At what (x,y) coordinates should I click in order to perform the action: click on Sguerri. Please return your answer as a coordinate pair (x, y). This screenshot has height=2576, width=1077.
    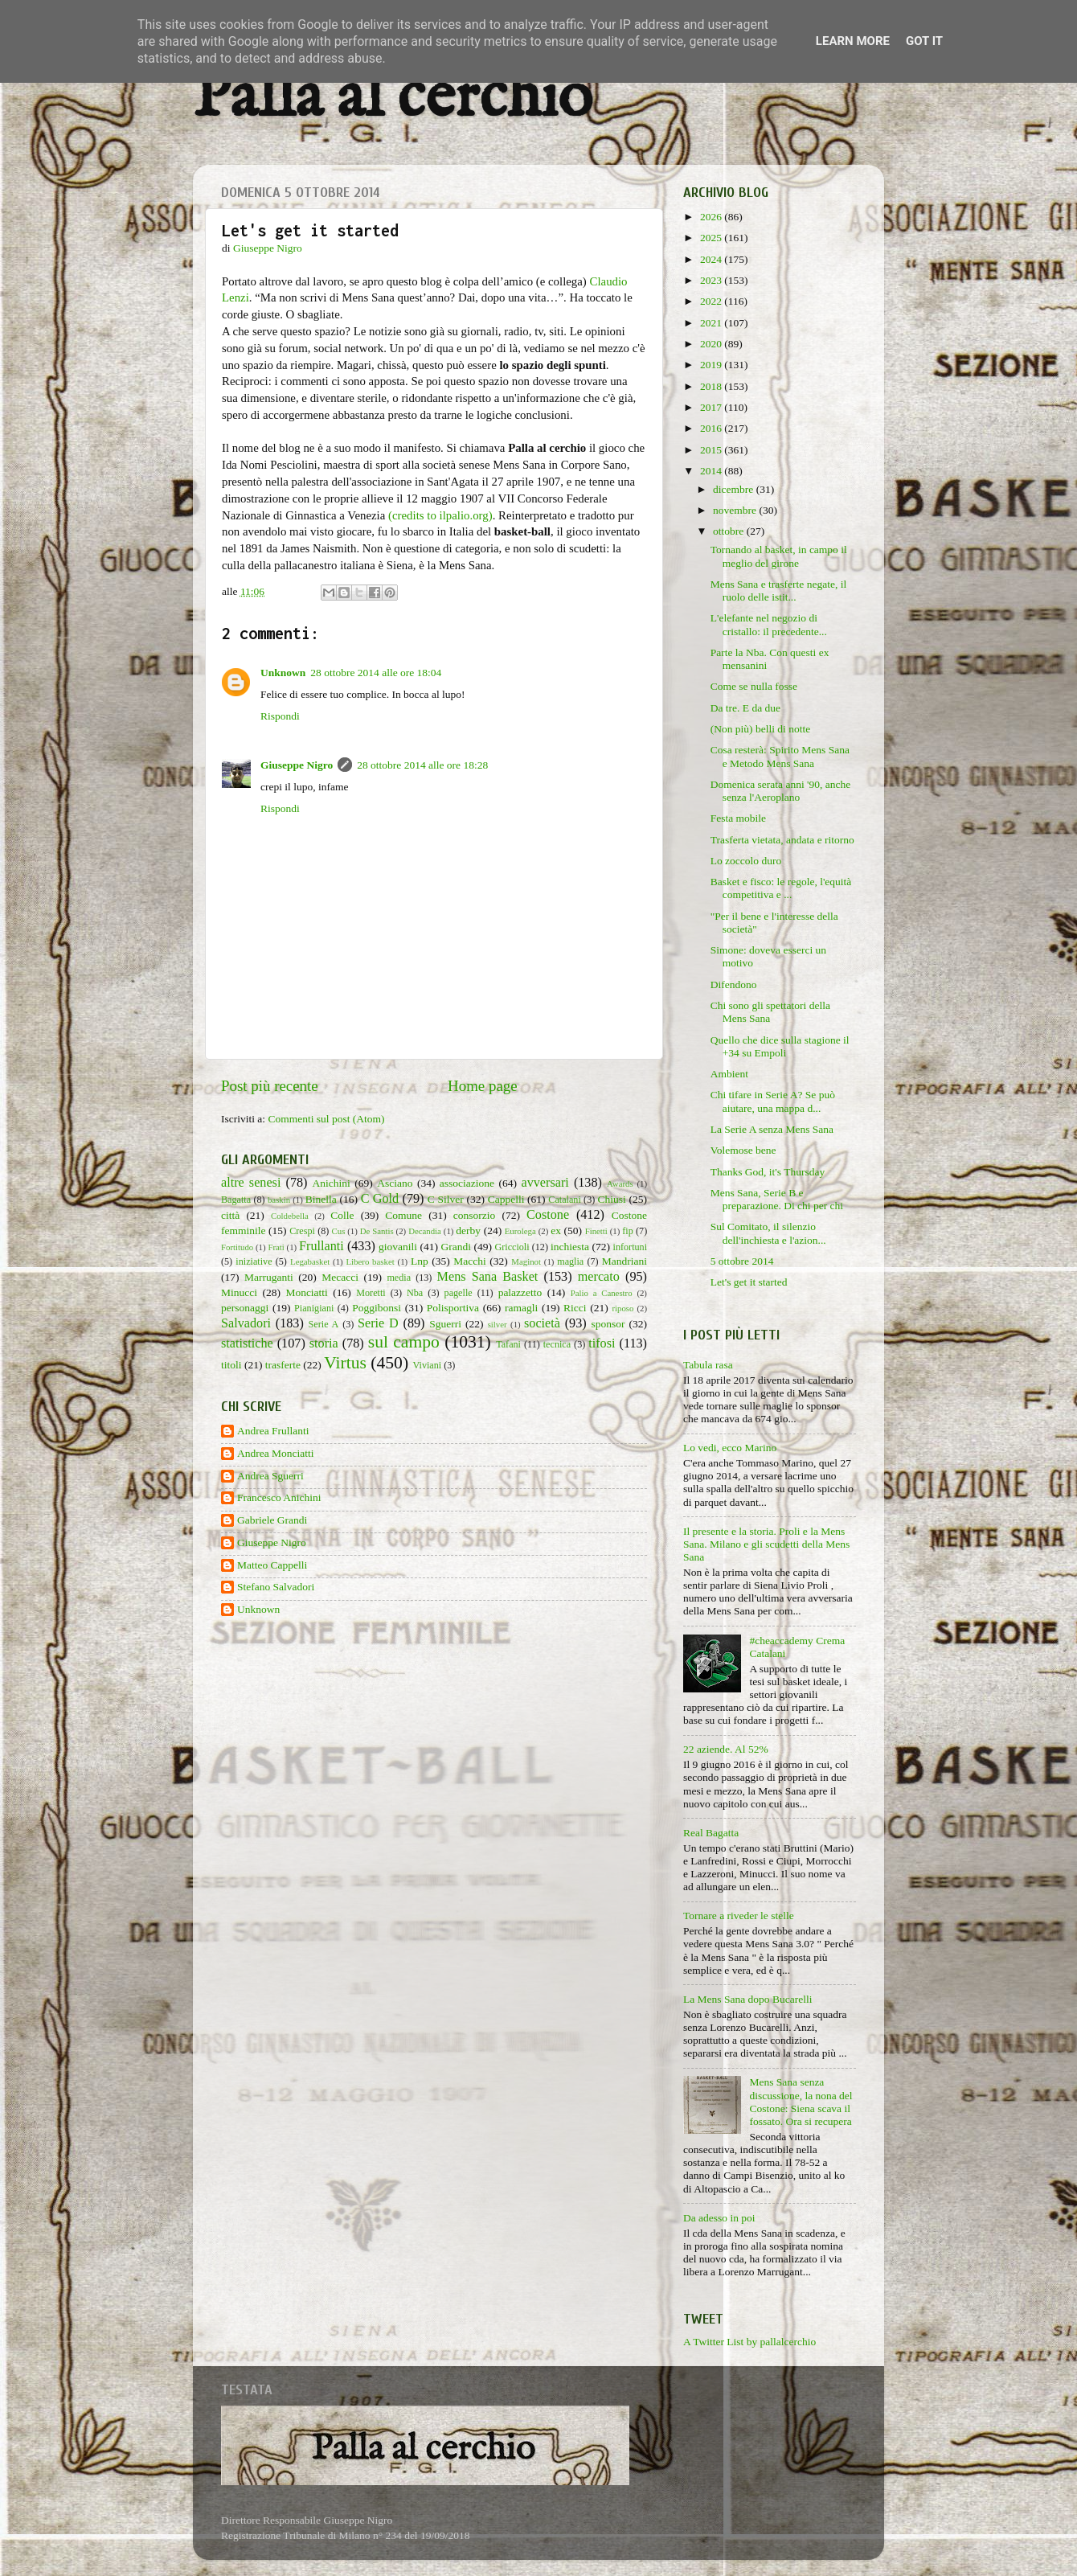
    Looking at the image, I should click on (445, 1324).